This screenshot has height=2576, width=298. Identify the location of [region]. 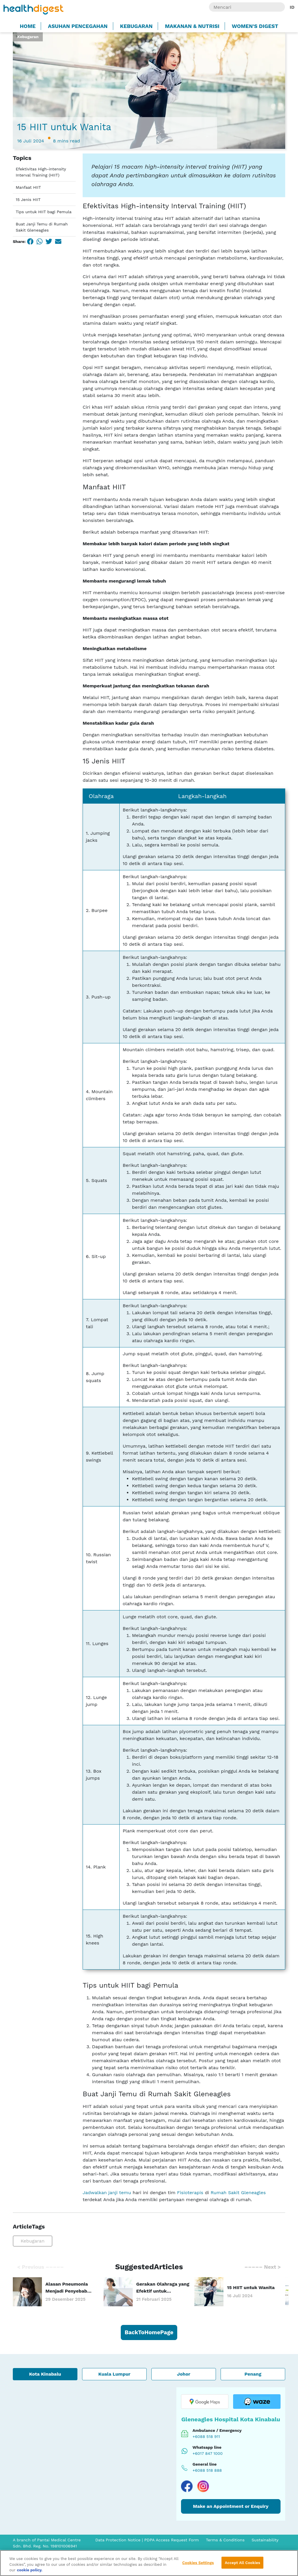
(149, 2563).